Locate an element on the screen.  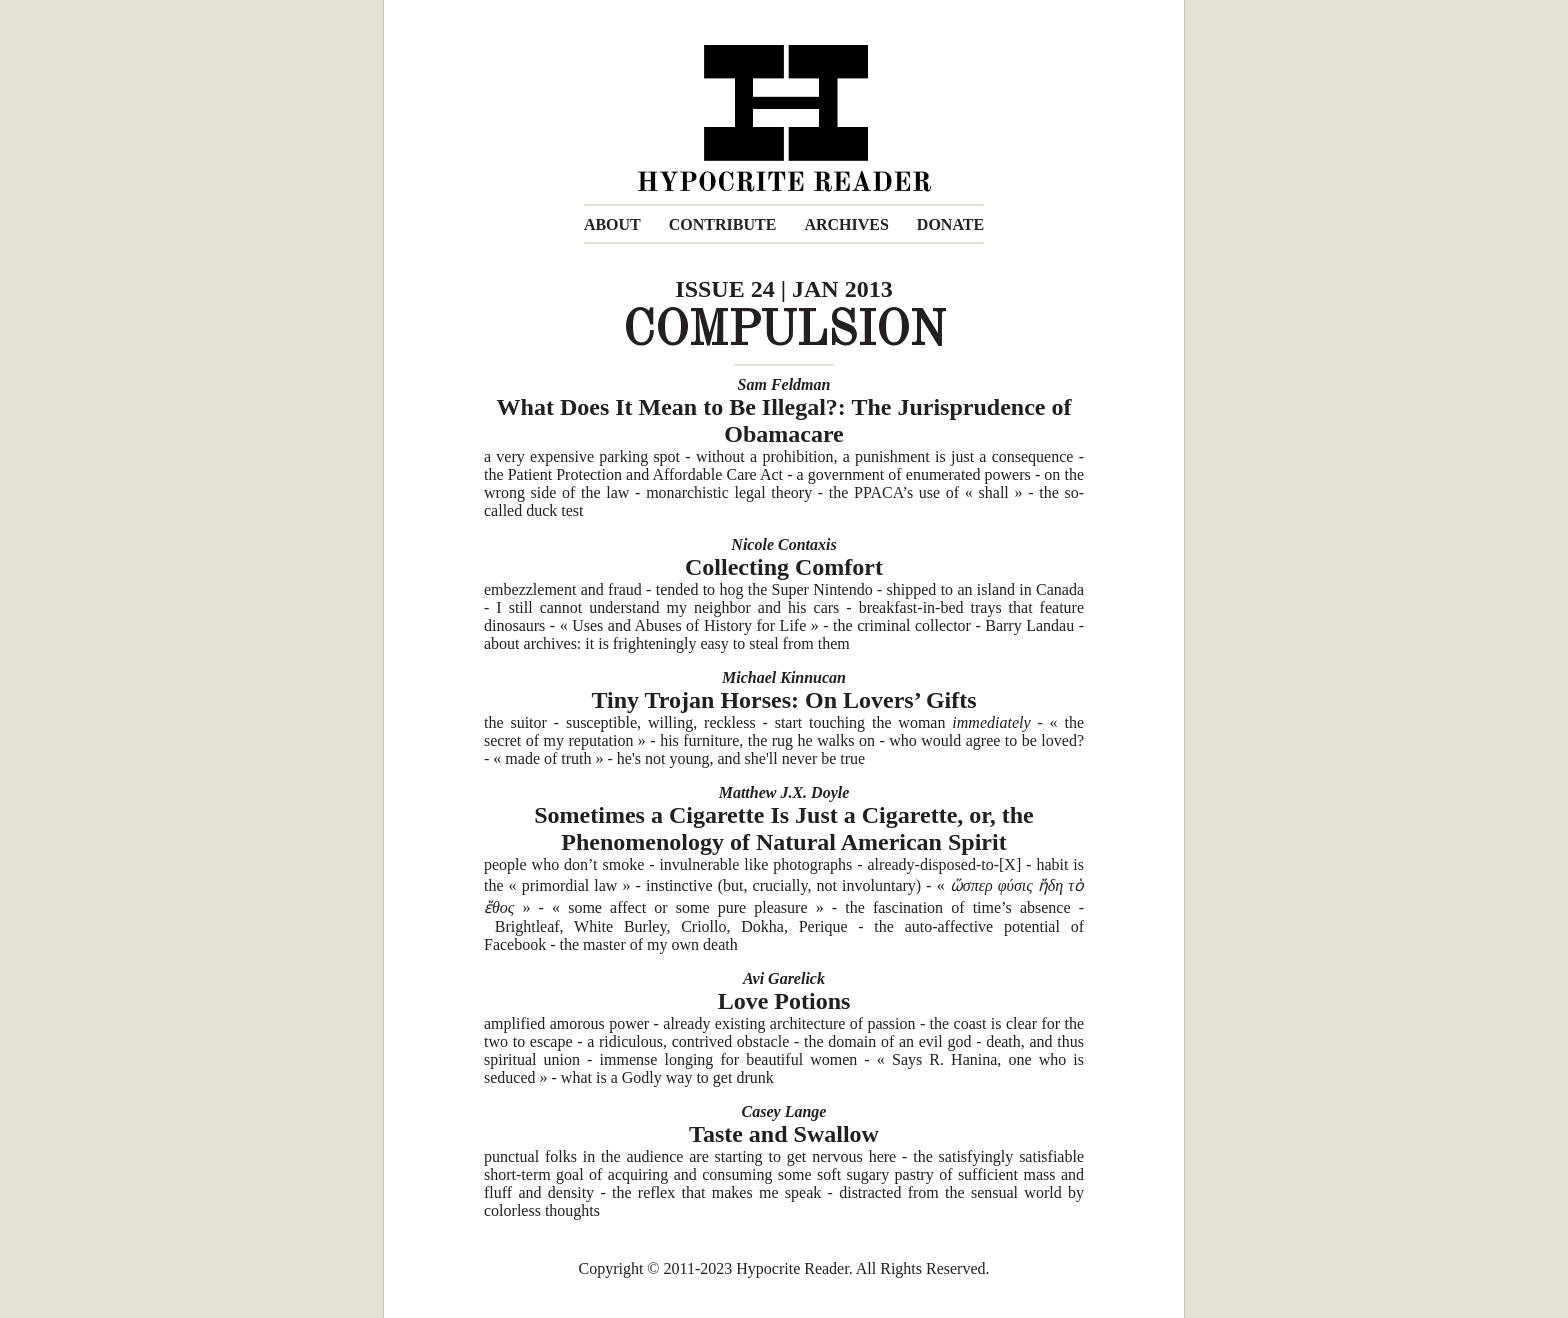
Tiny Trojan Horses: On Lovers’ Gifts is located at coordinates (783, 700).